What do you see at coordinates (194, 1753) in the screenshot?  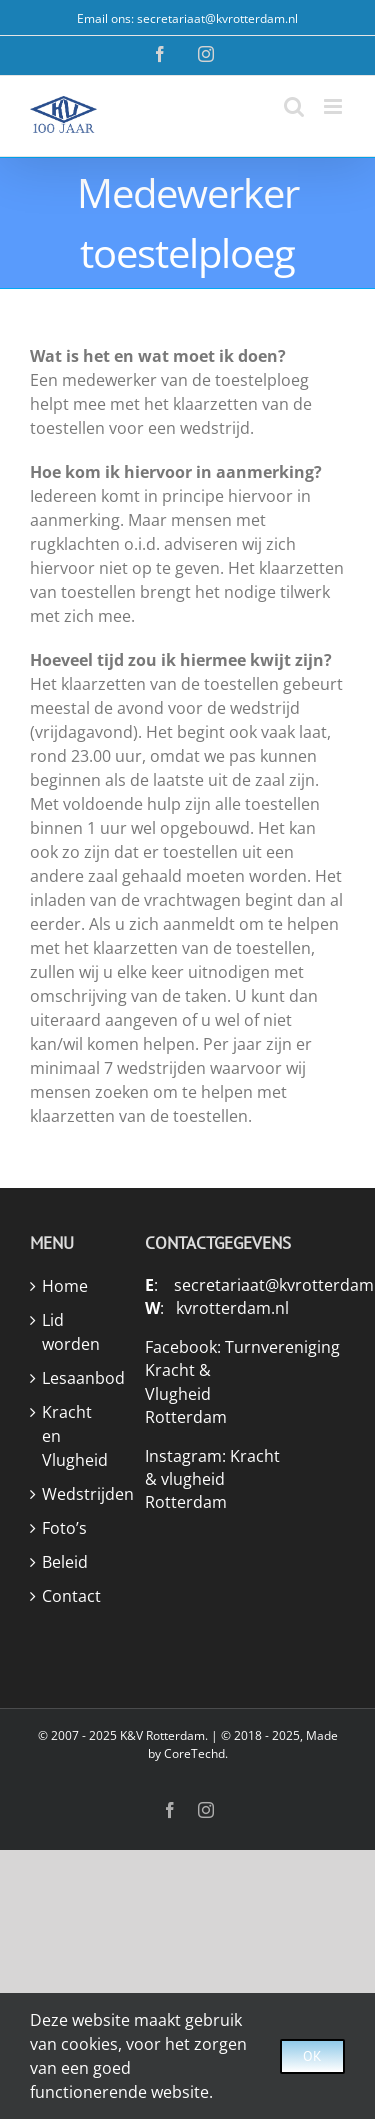 I see `CoreTechd` at bounding box center [194, 1753].